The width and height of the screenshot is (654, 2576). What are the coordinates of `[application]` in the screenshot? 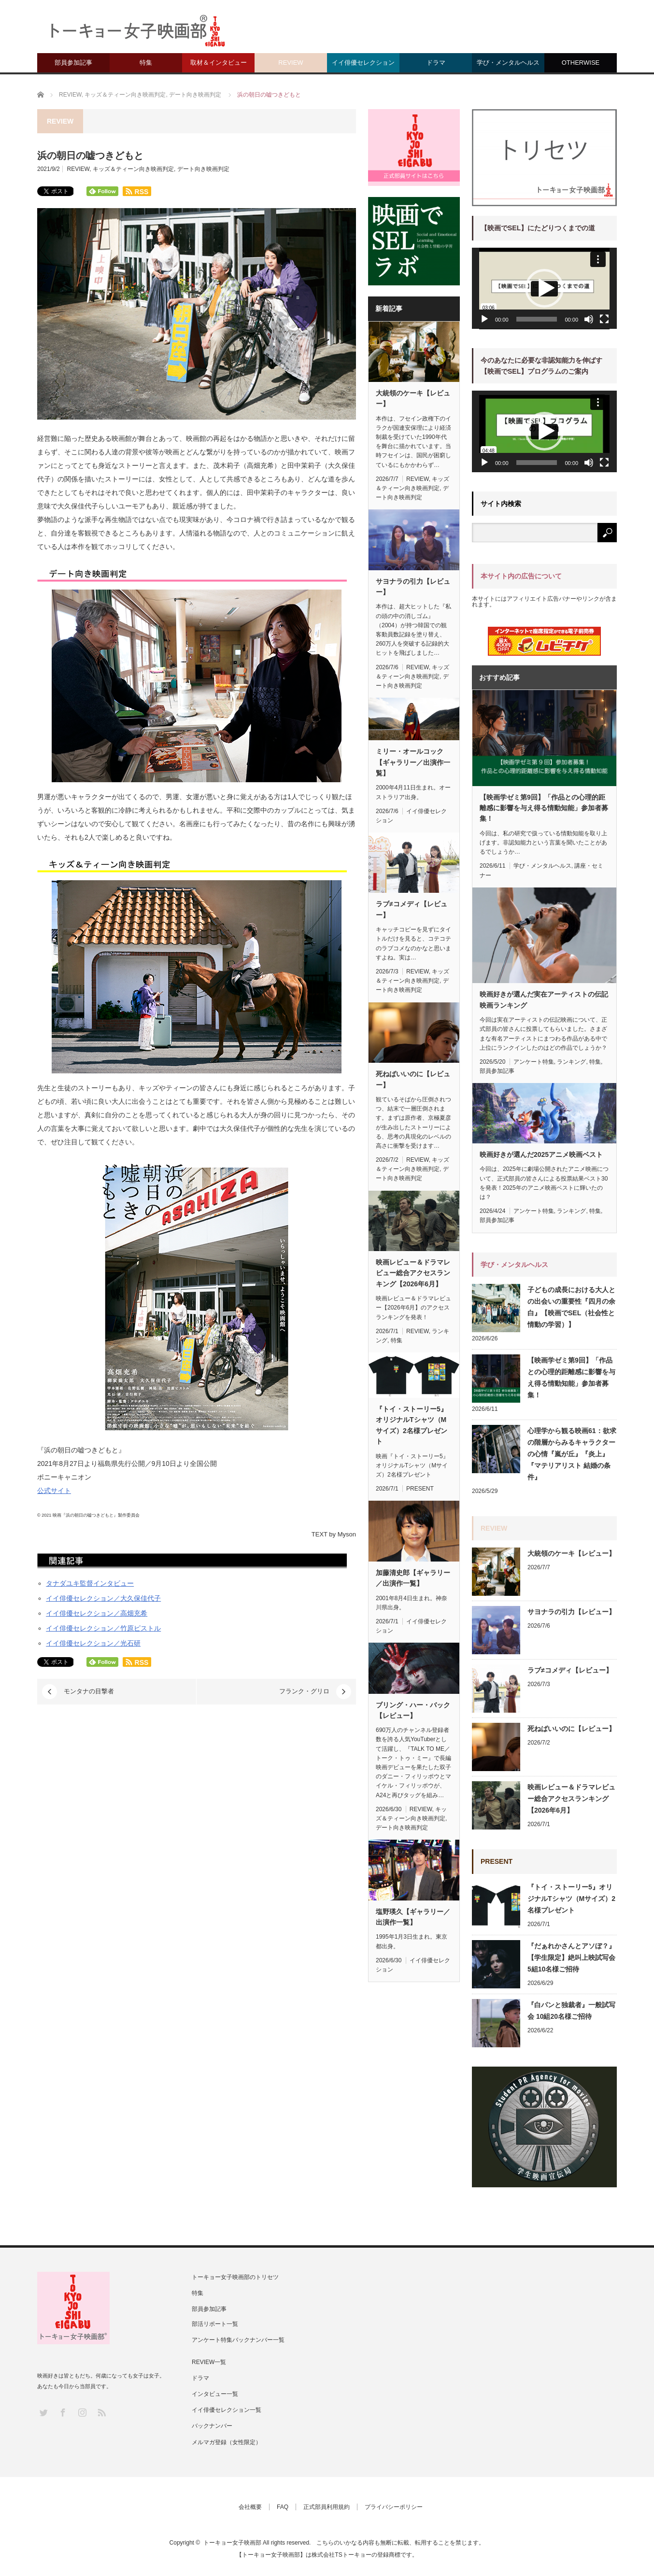 It's located at (544, 288).